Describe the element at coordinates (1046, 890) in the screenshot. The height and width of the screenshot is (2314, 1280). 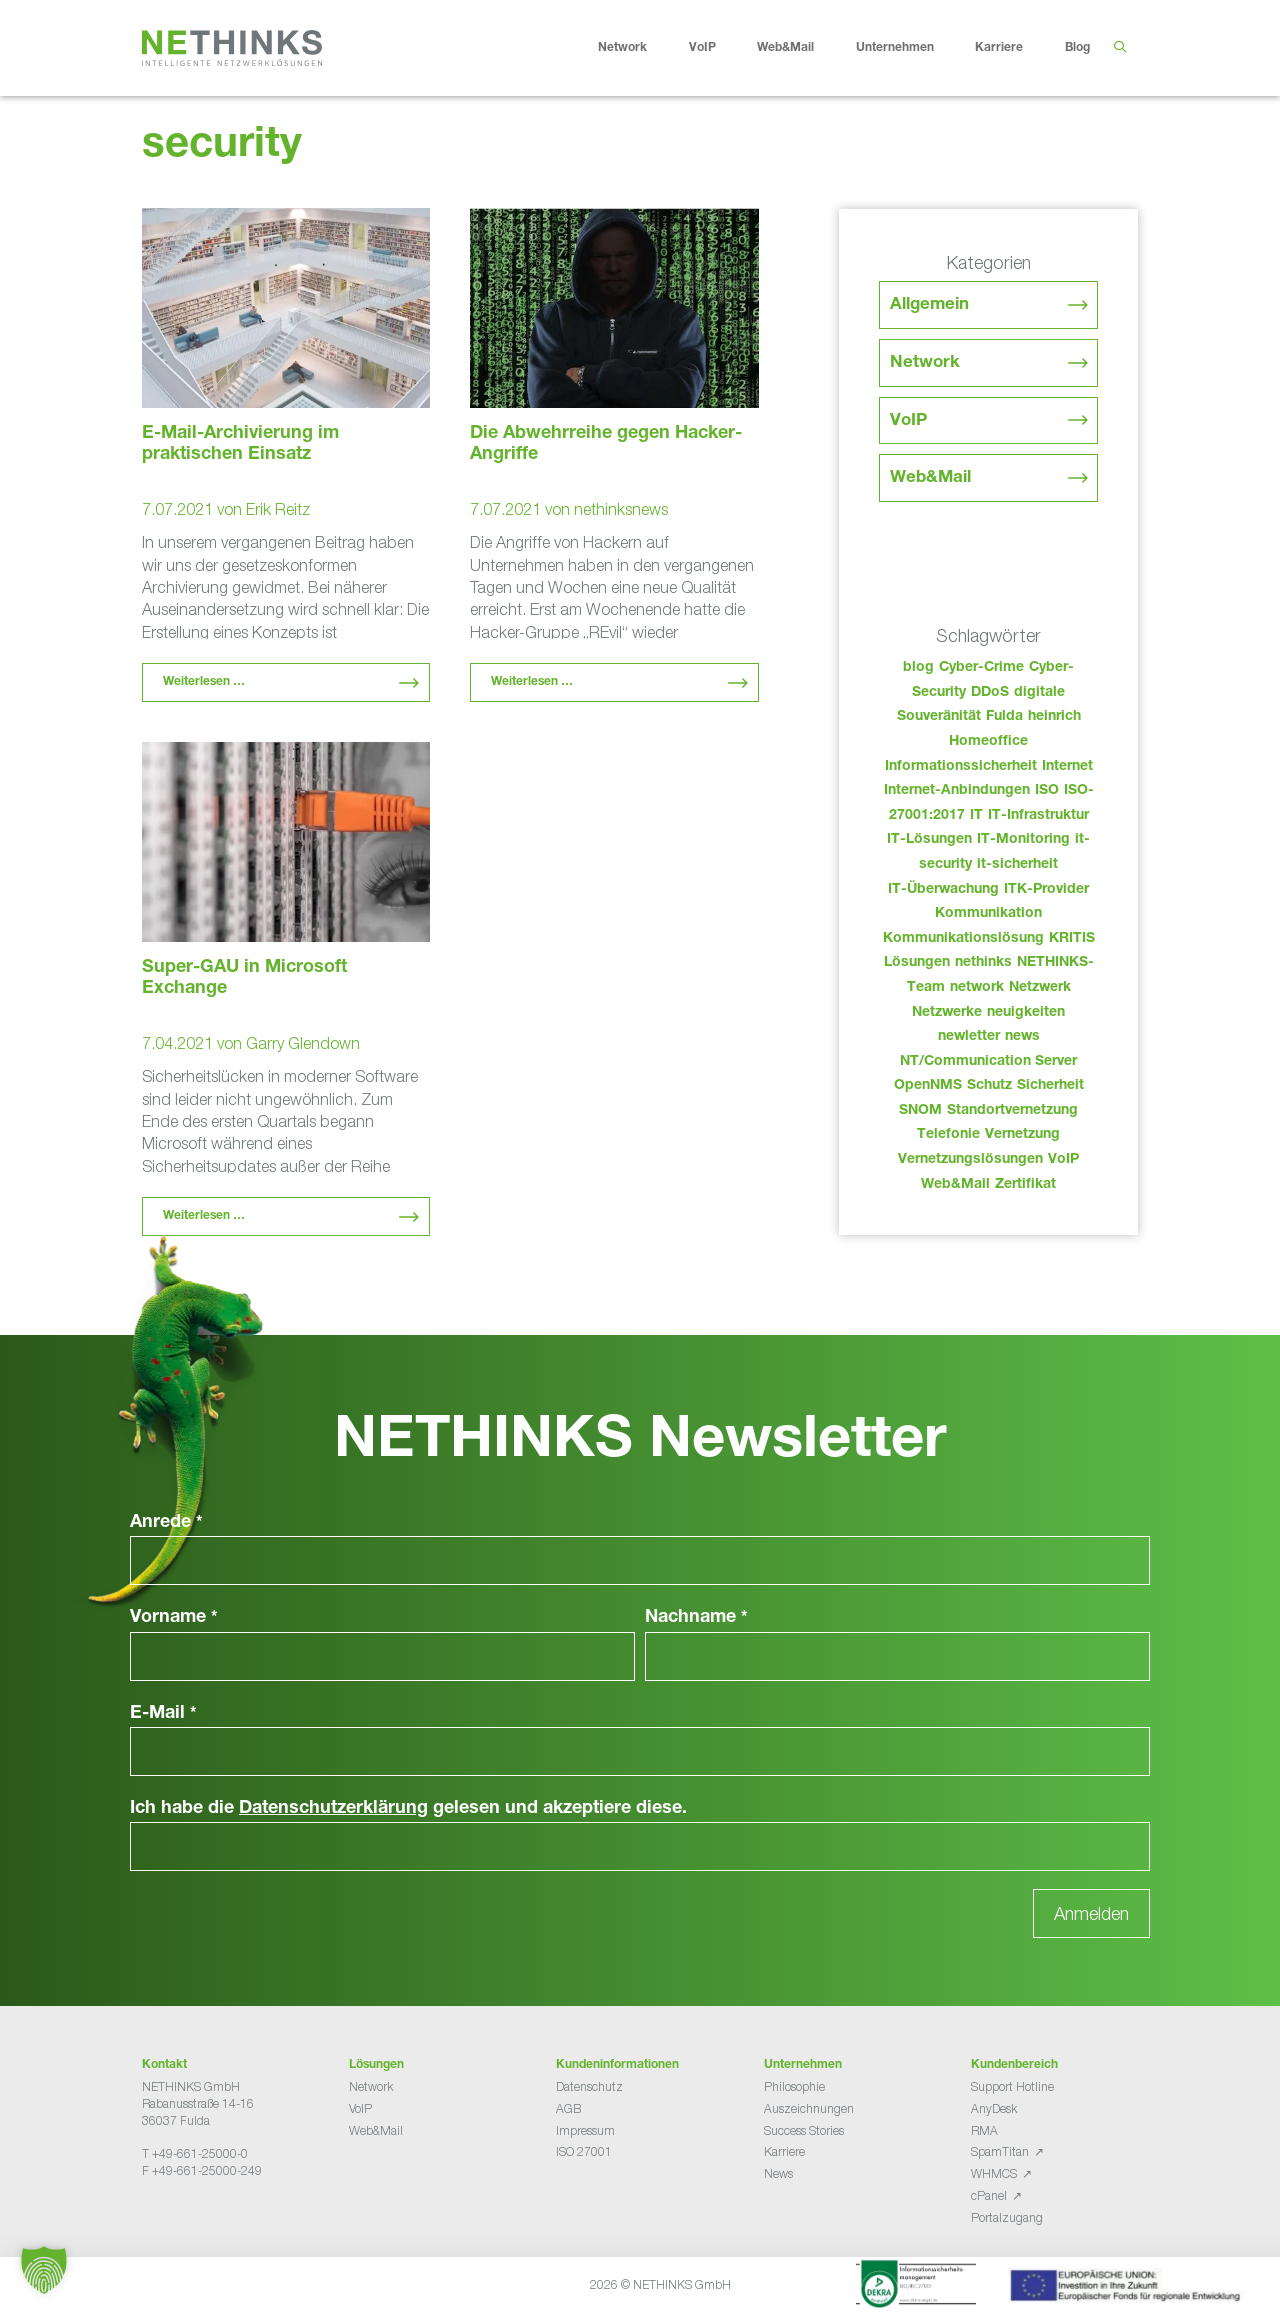
I see `ITK-Provider [ITK-Provider (49 Einträge)]` at that location.